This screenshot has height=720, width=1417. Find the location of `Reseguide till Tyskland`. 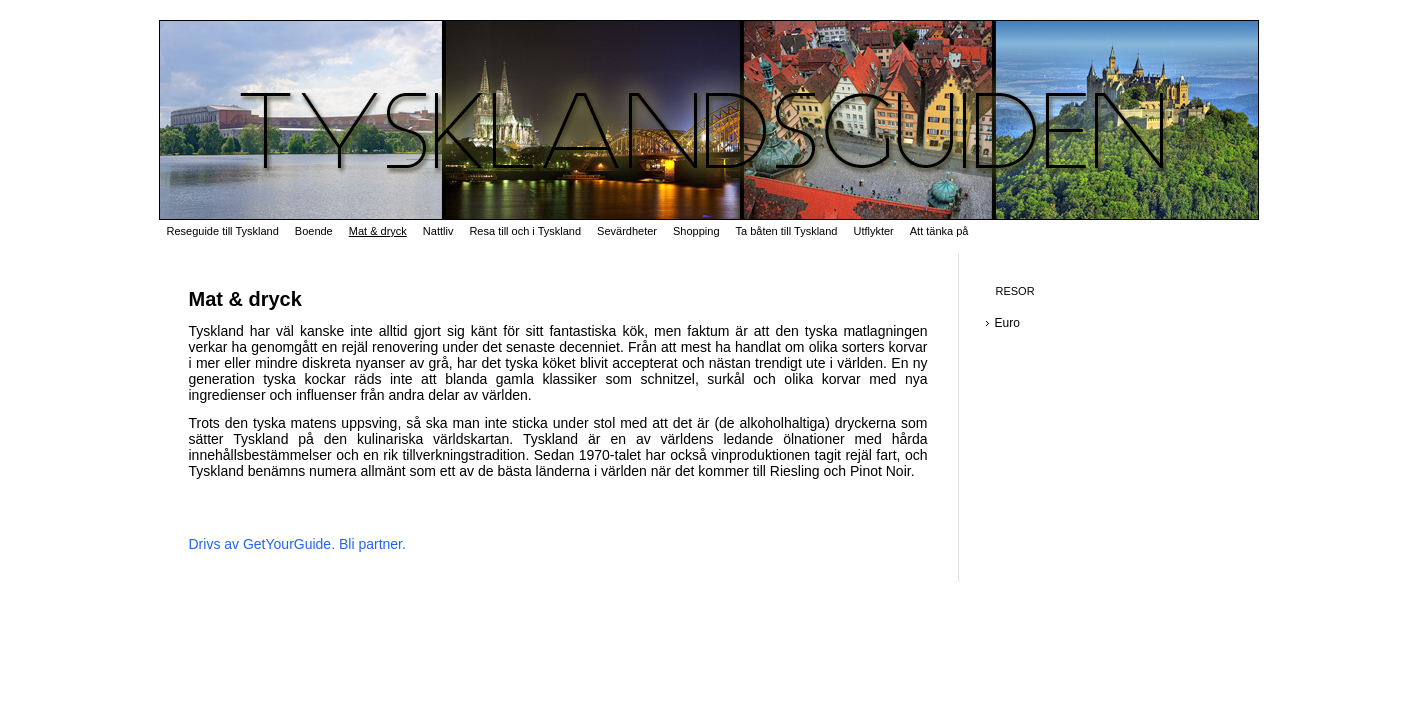

Reseguide till Tyskland is located at coordinates (223, 231).